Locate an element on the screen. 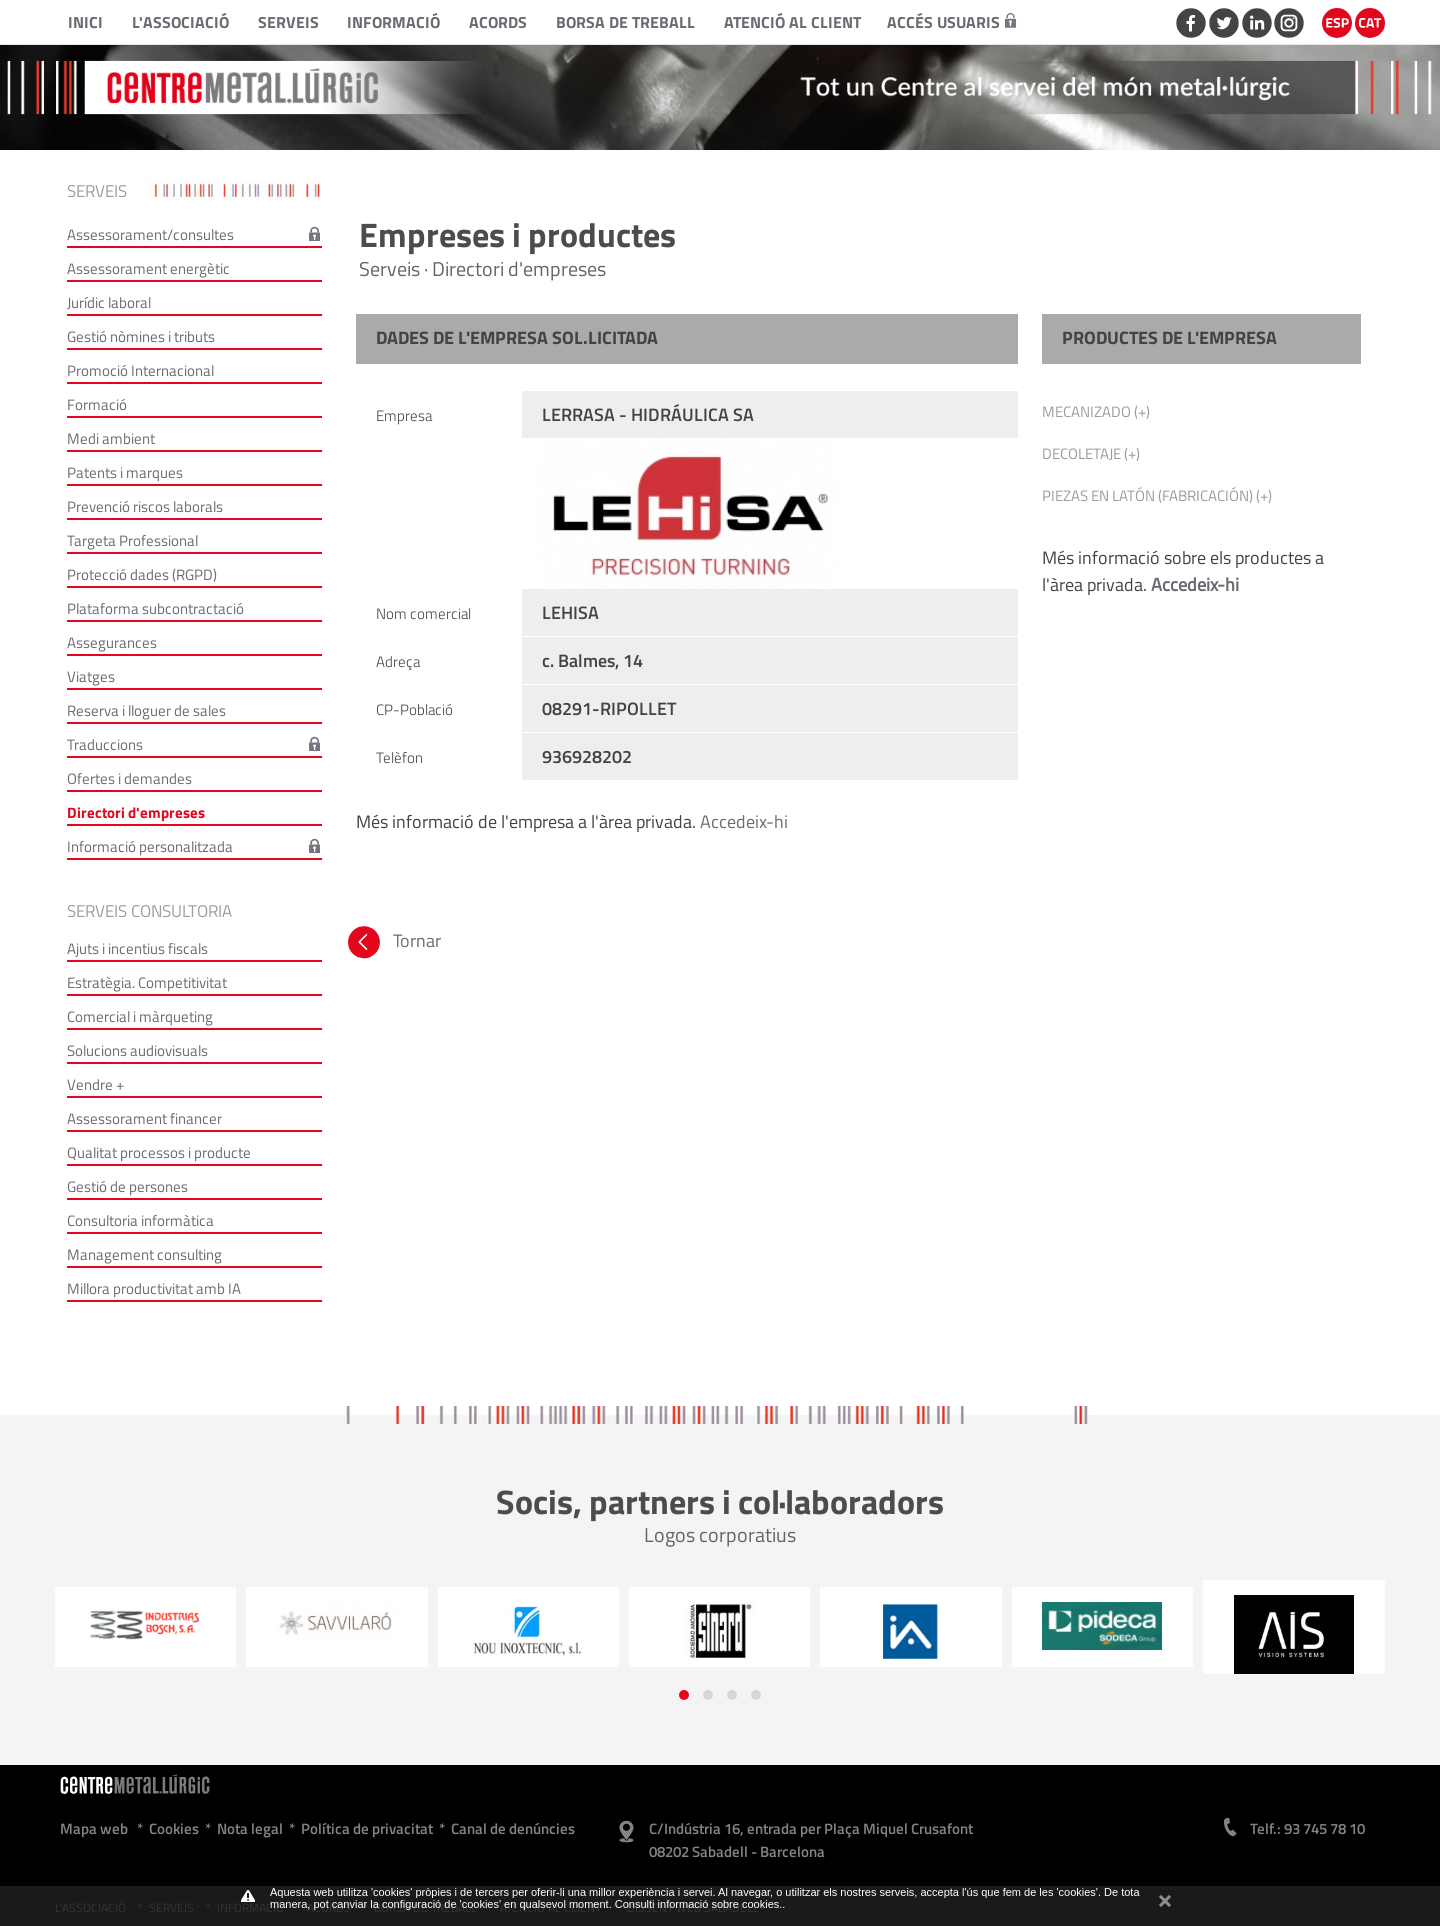  Consultoria informàtica is located at coordinates (140, 1220).